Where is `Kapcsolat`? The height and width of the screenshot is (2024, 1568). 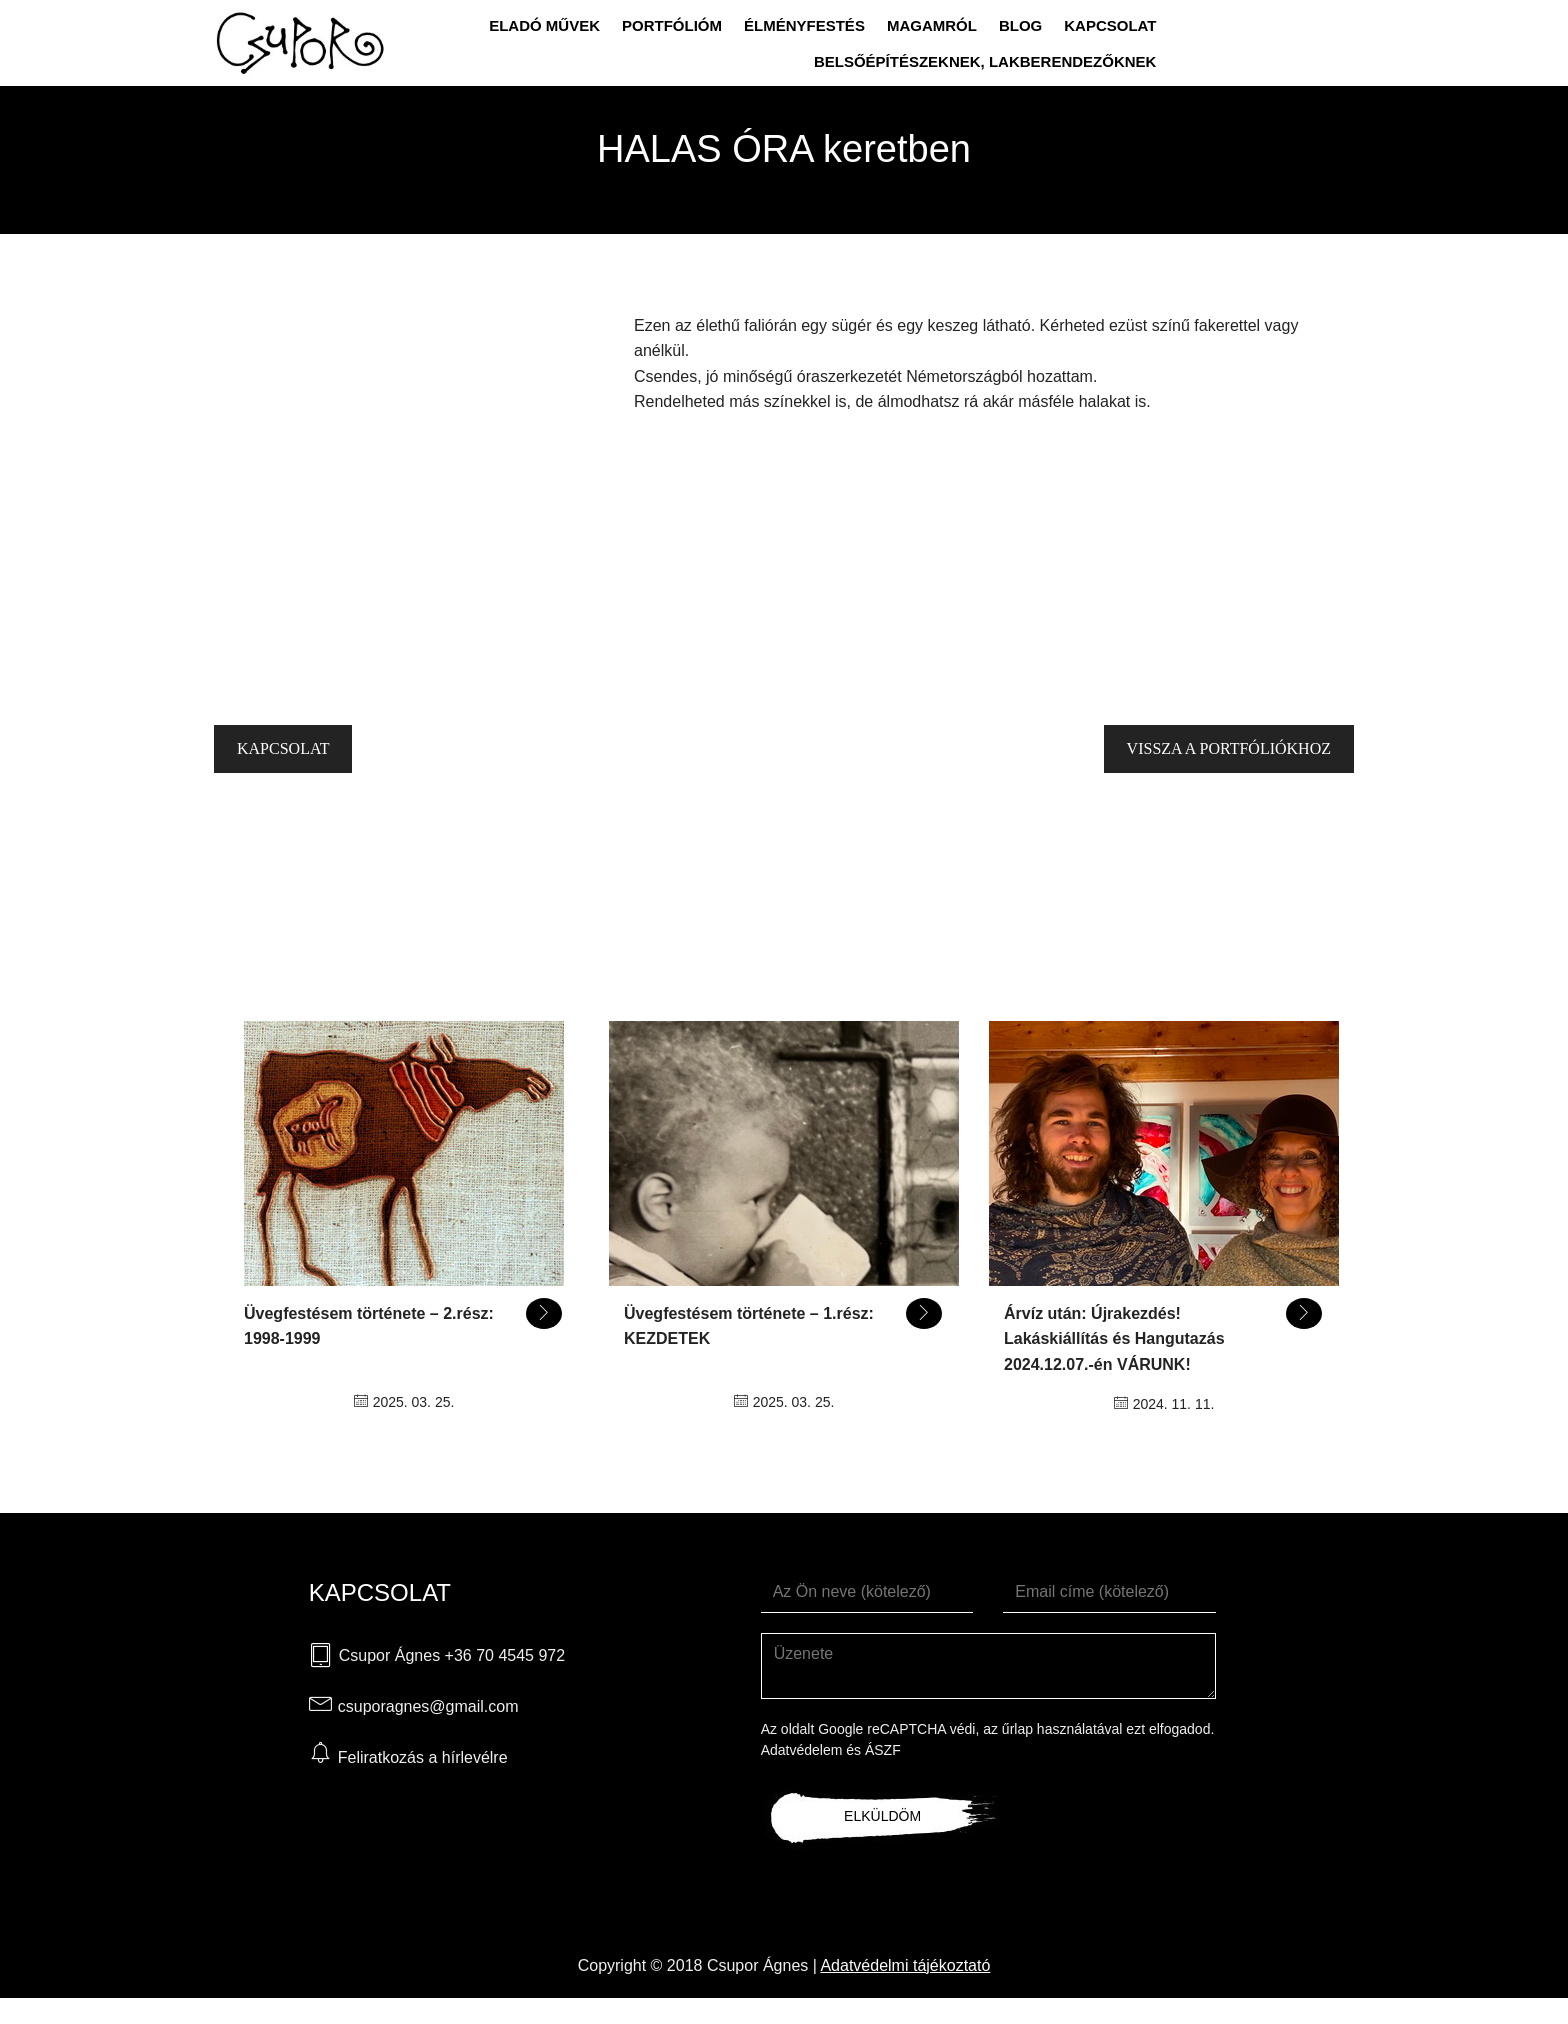 Kapcsolat is located at coordinates (1110, 25).